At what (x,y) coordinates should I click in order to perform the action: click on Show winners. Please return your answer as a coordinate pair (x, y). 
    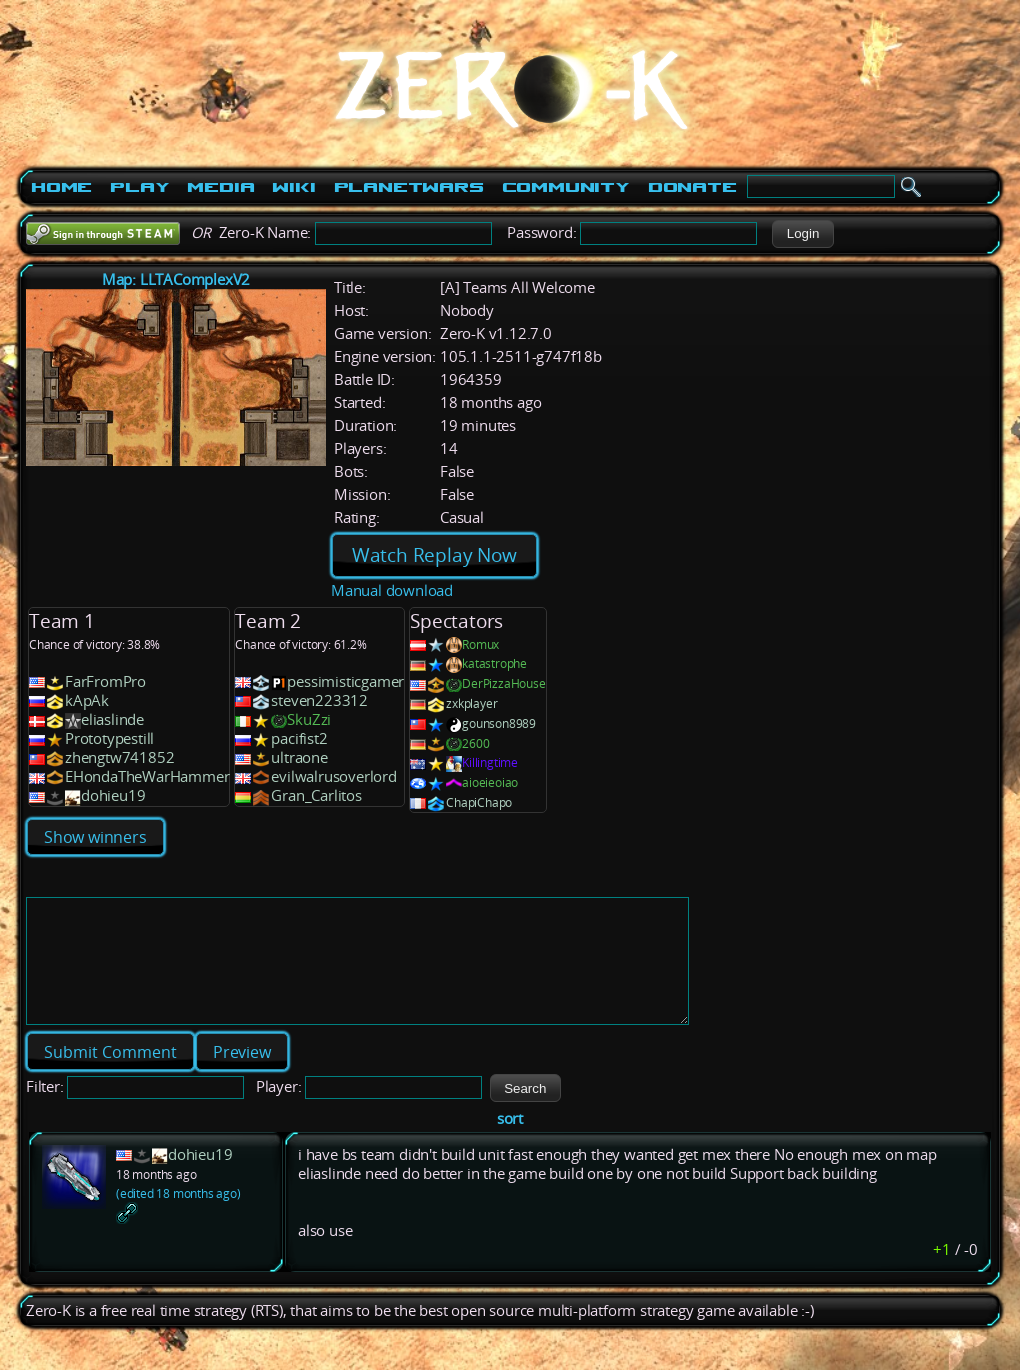
    Looking at the image, I should click on (95, 837).